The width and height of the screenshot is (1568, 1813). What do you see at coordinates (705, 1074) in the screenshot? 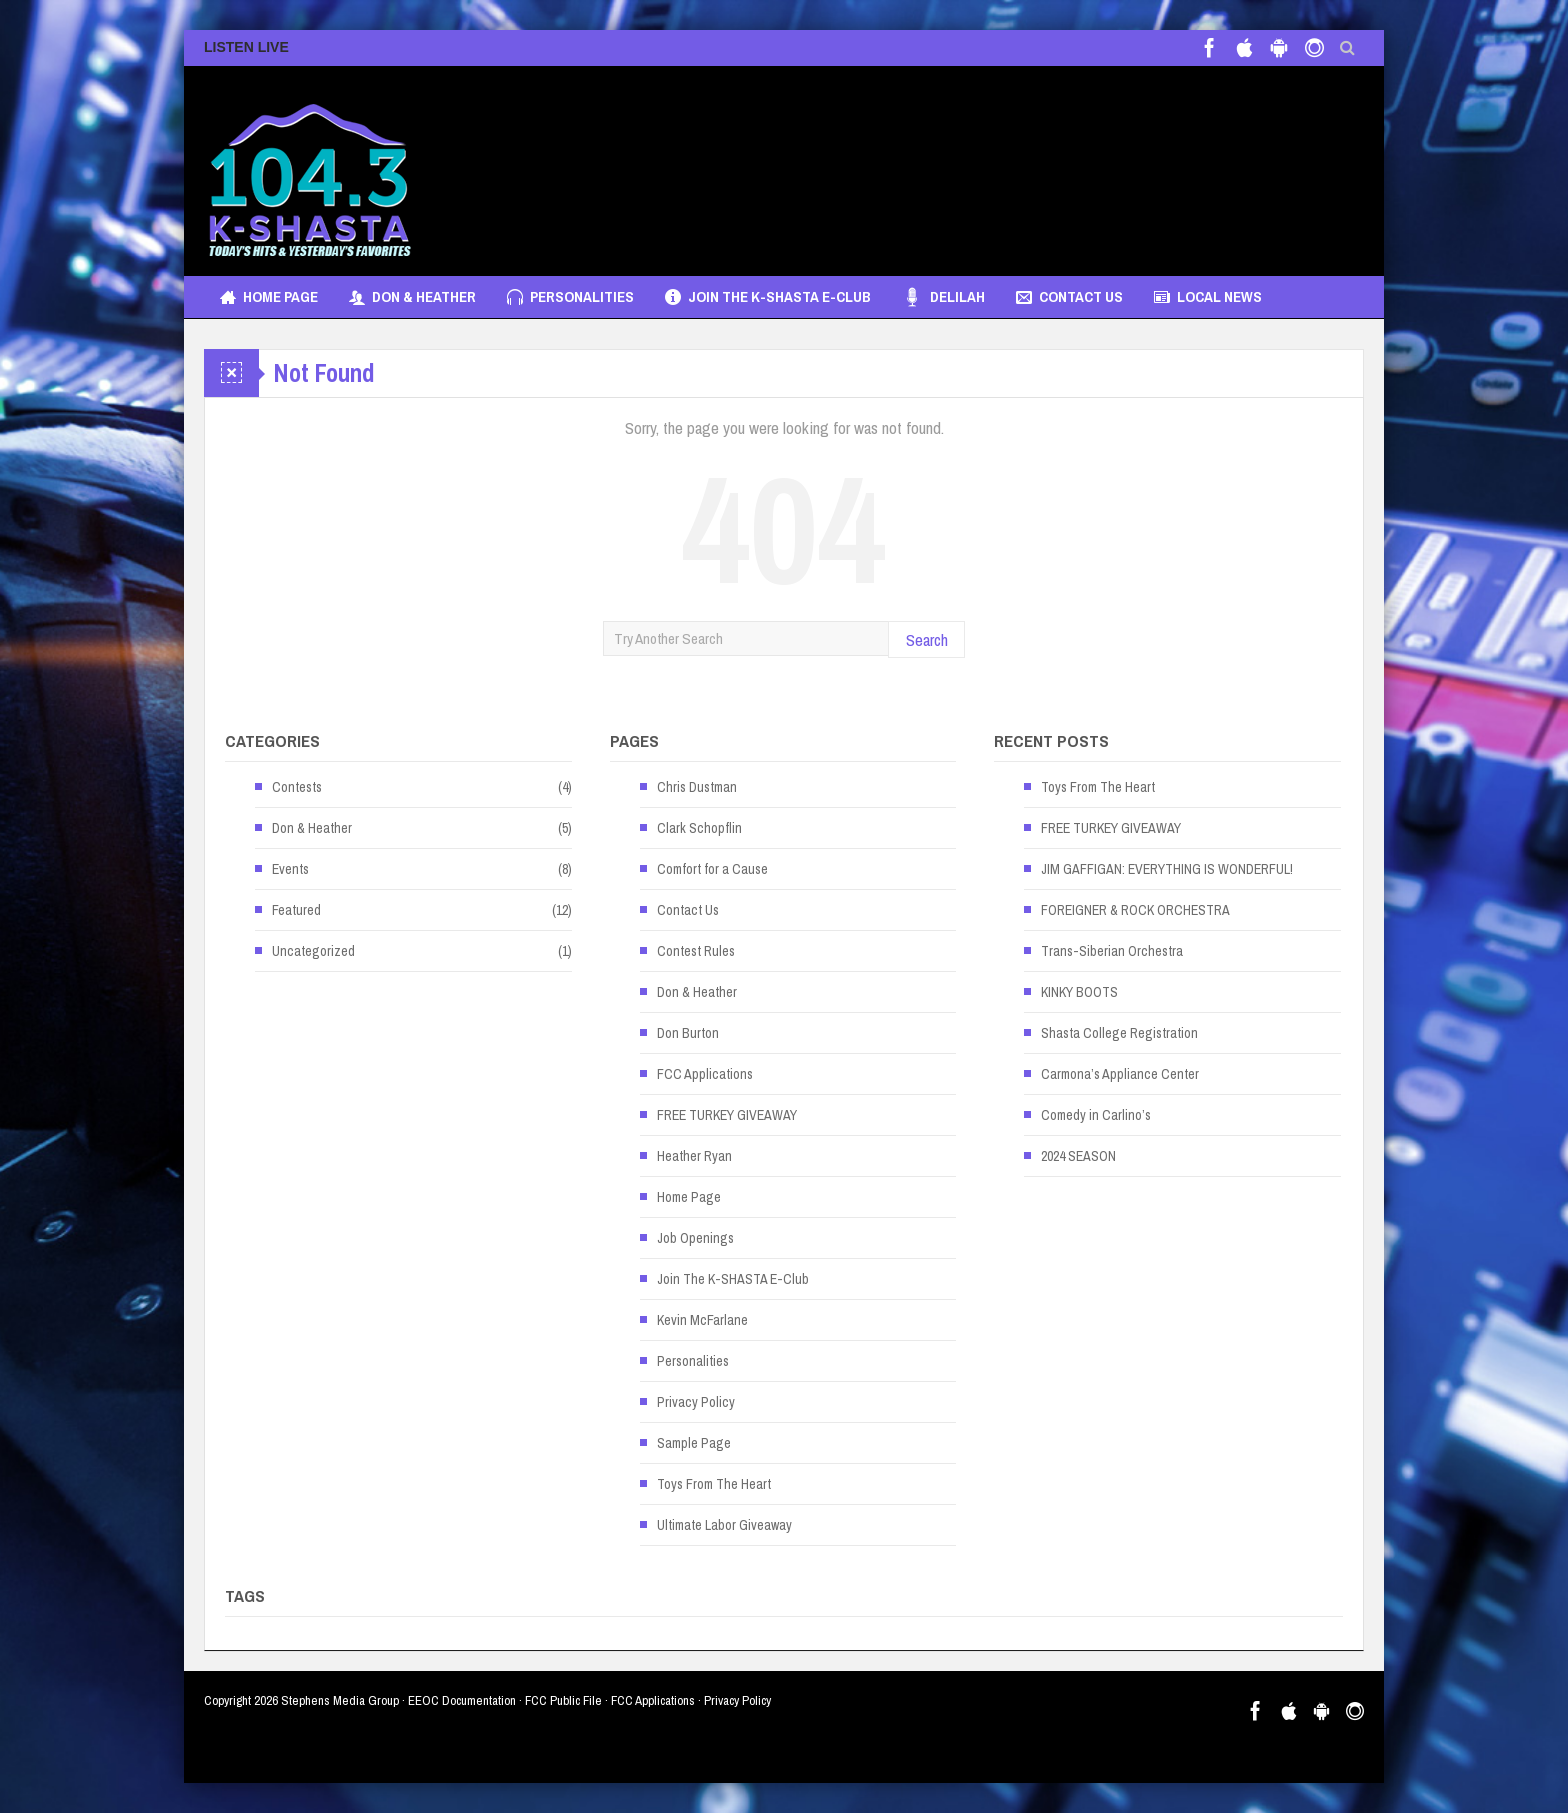
I see `FCC Applications` at bounding box center [705, 1074].